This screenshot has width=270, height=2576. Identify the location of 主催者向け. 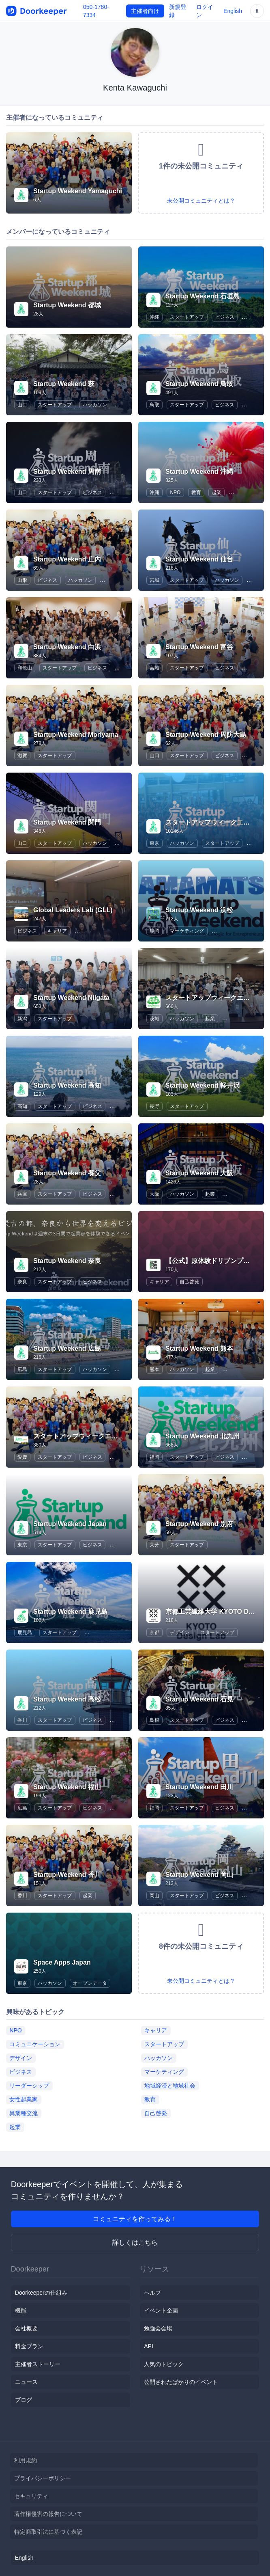
(145, 11).